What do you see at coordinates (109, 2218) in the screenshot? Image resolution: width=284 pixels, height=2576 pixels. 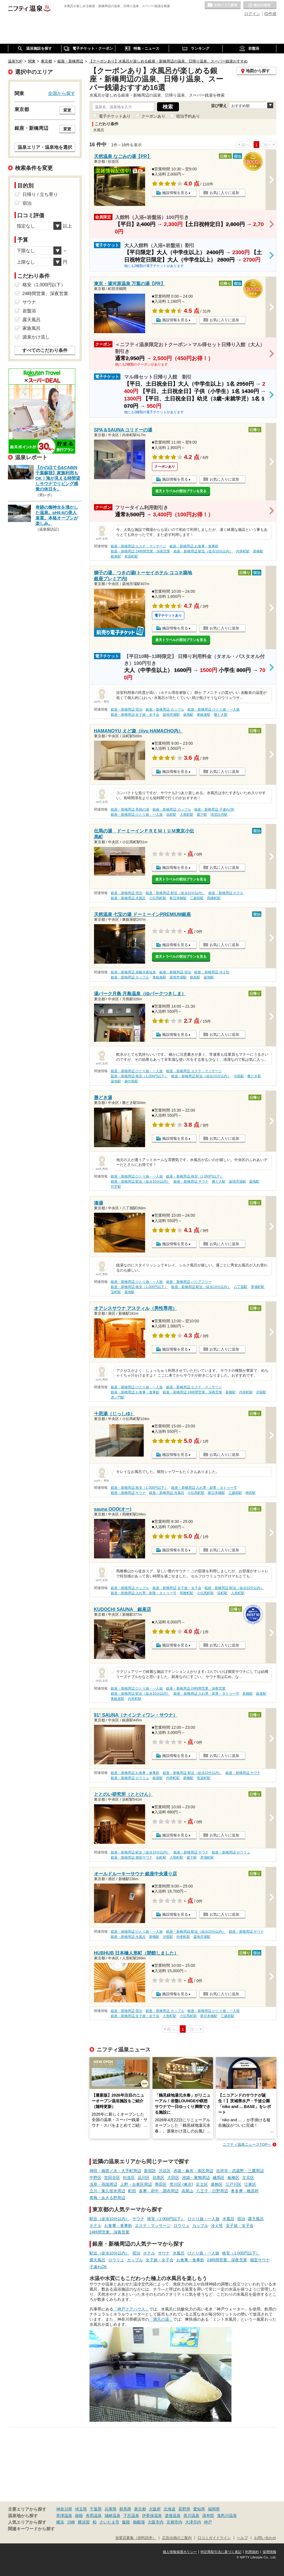 I see `駅近（徒歩10分以内）` at bounding box center [109, 2218].